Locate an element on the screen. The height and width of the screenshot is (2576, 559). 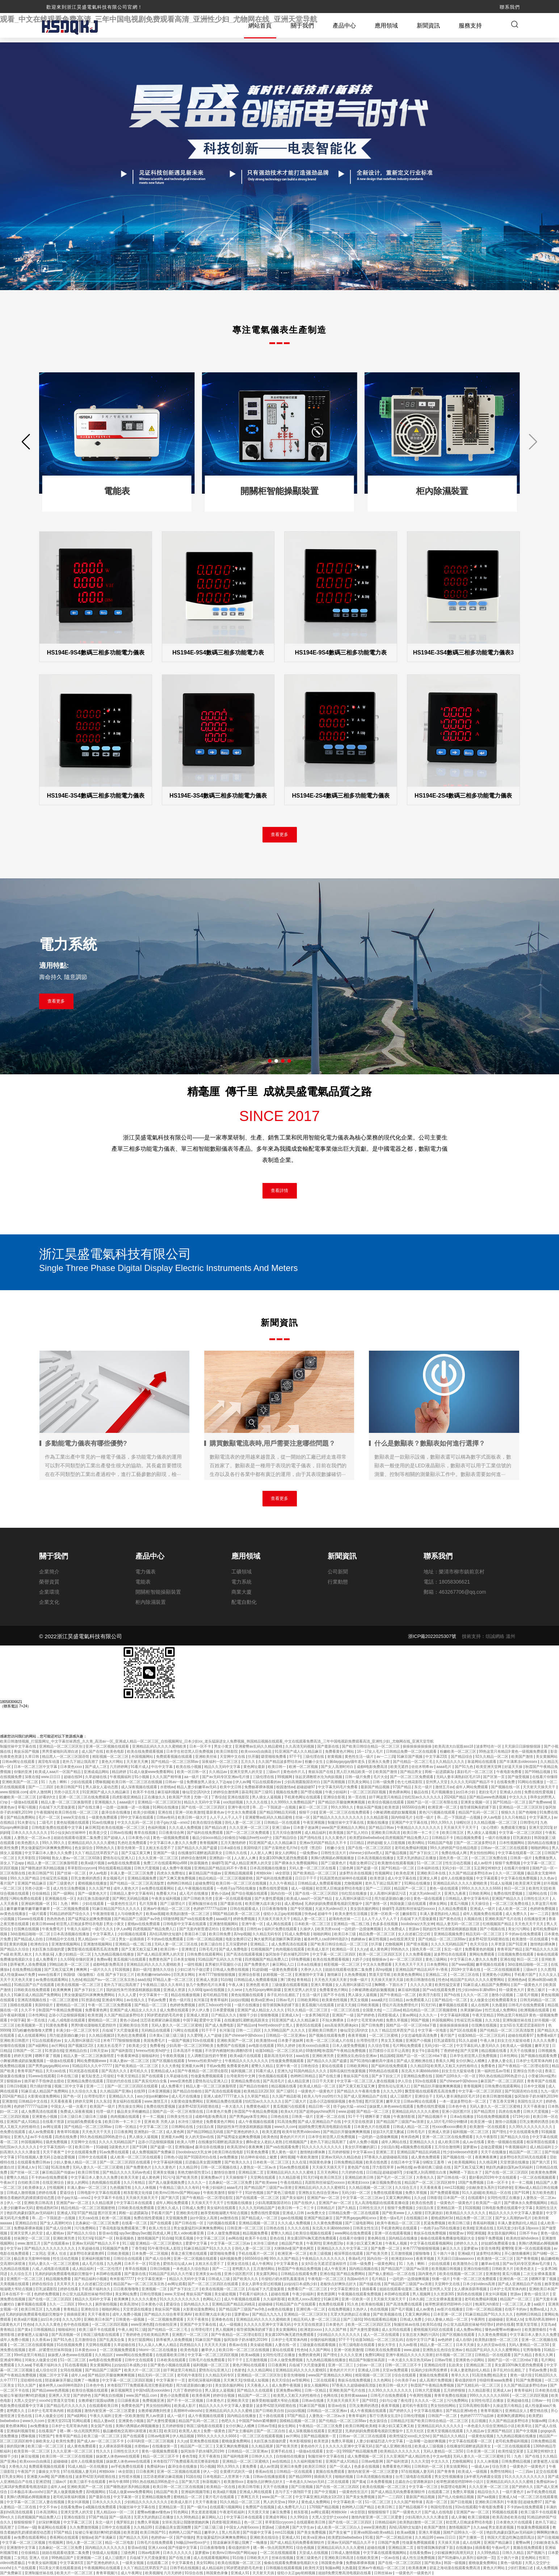
女班长洗澡让我随便摸她的胸 is located at coordinates (186, 2523).